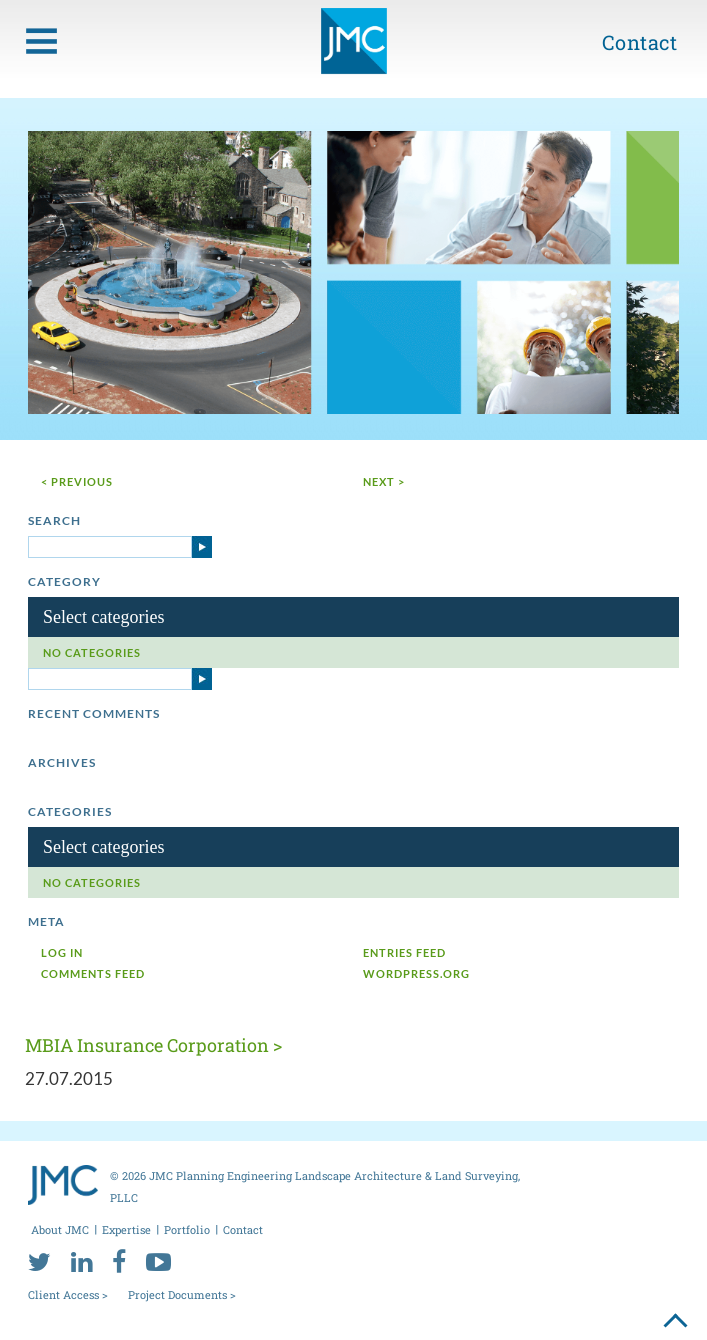 The image size is (707, 1340). Describe the element at coordinates (68, 1294) in the screenshot. I see `Client Access >` at that location.